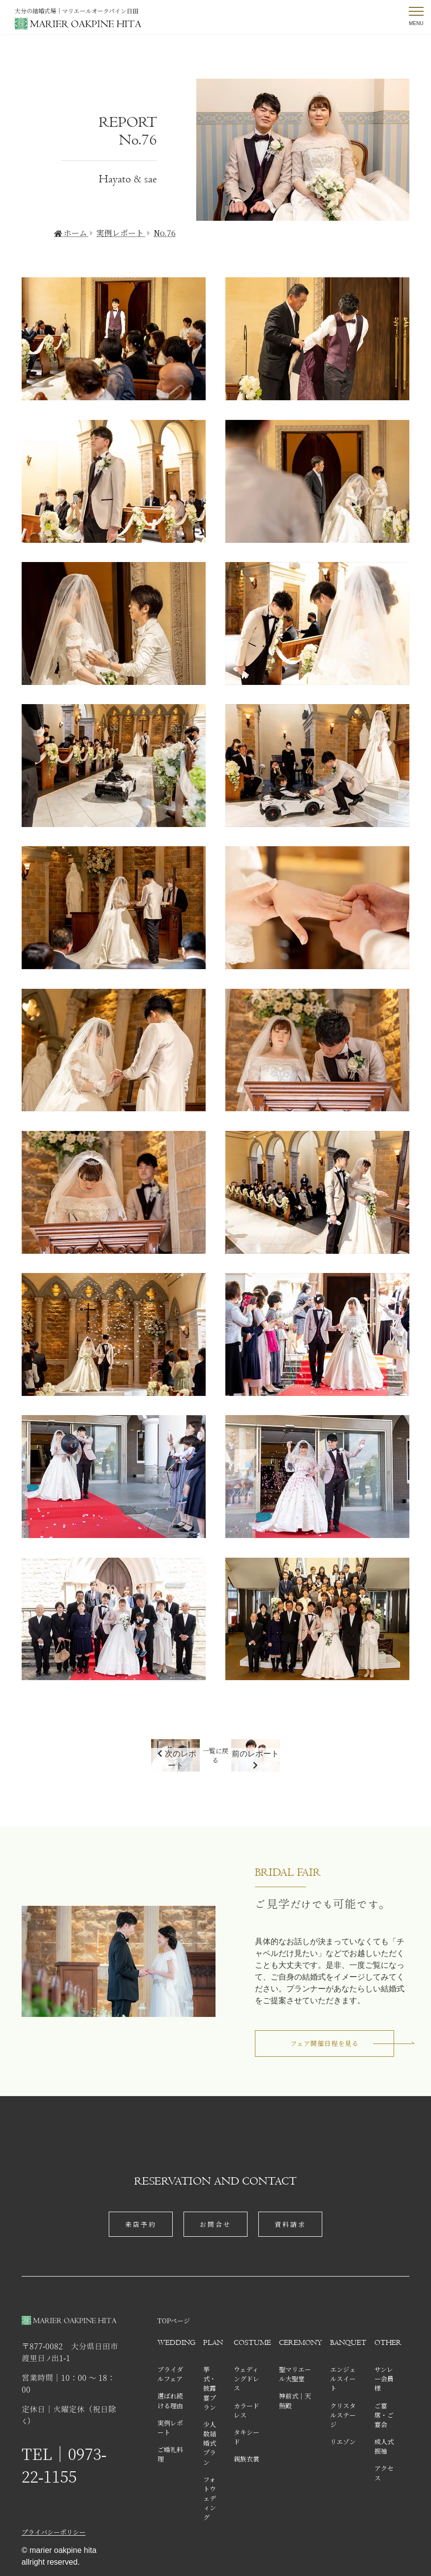  Describe the element at coordinates (343, 2379) in the screenshot. I see `エンジェルスイート` at that location.